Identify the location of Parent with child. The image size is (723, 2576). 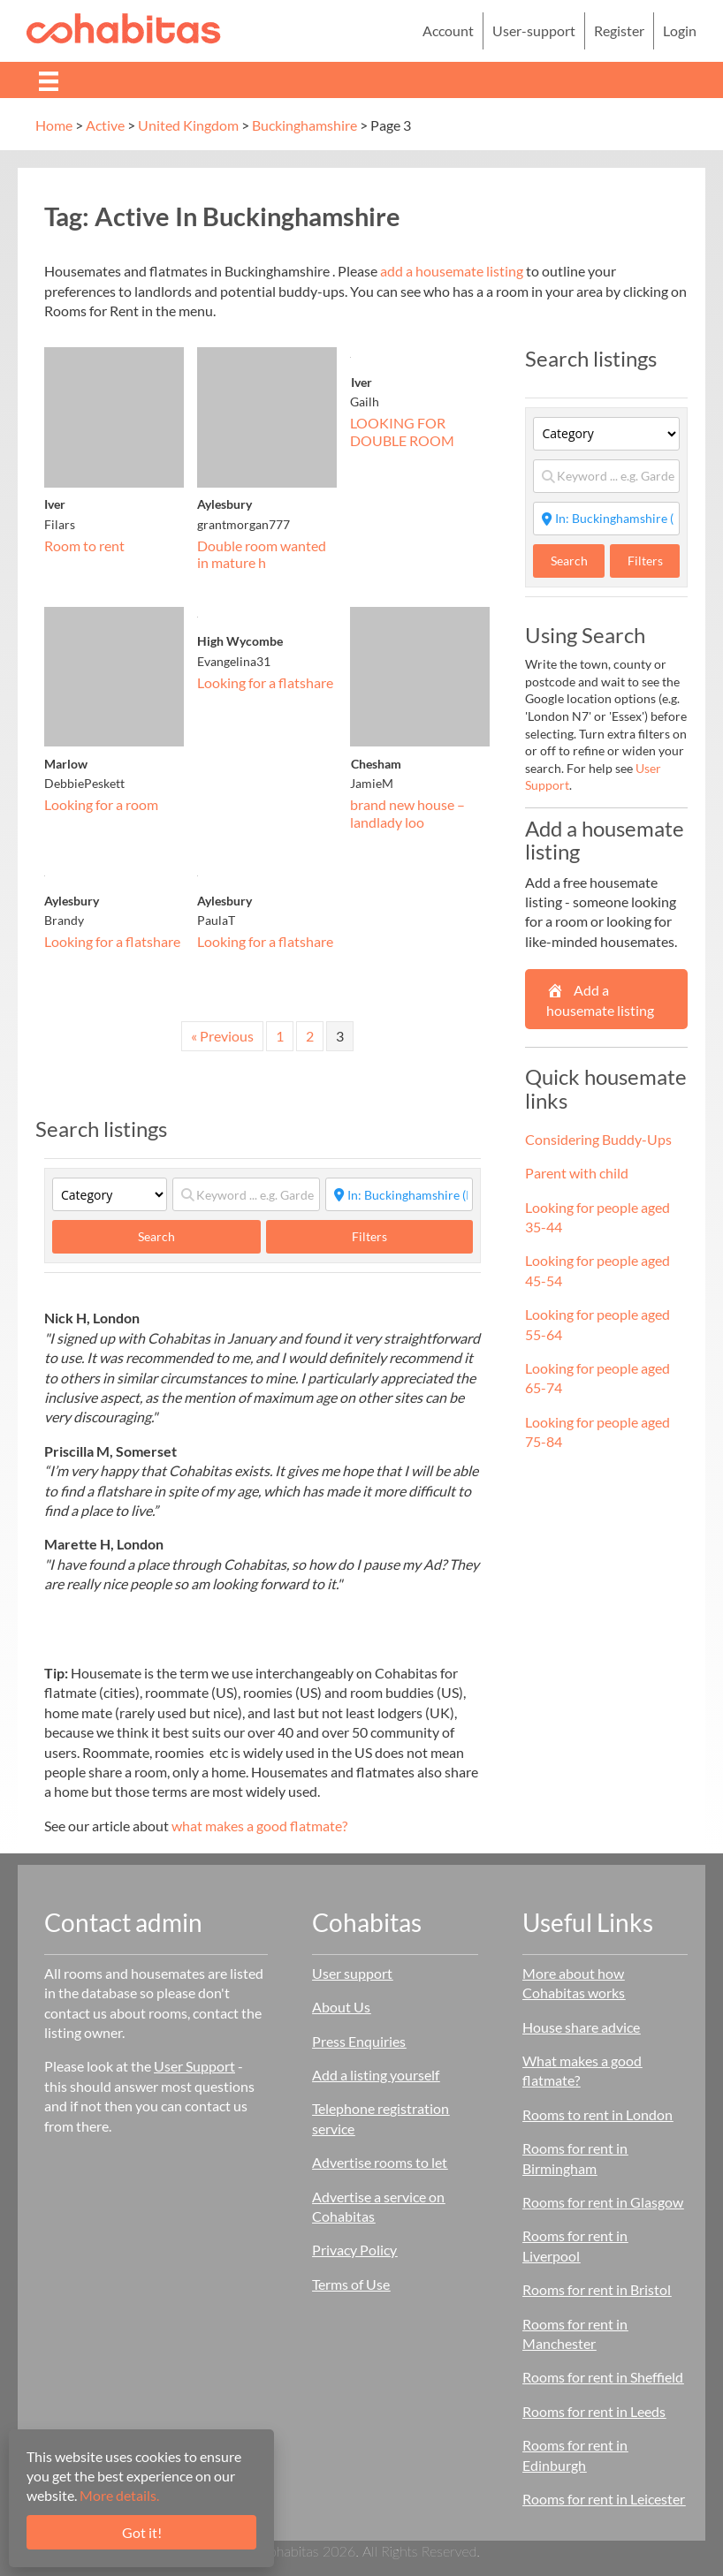
(576, 1172).